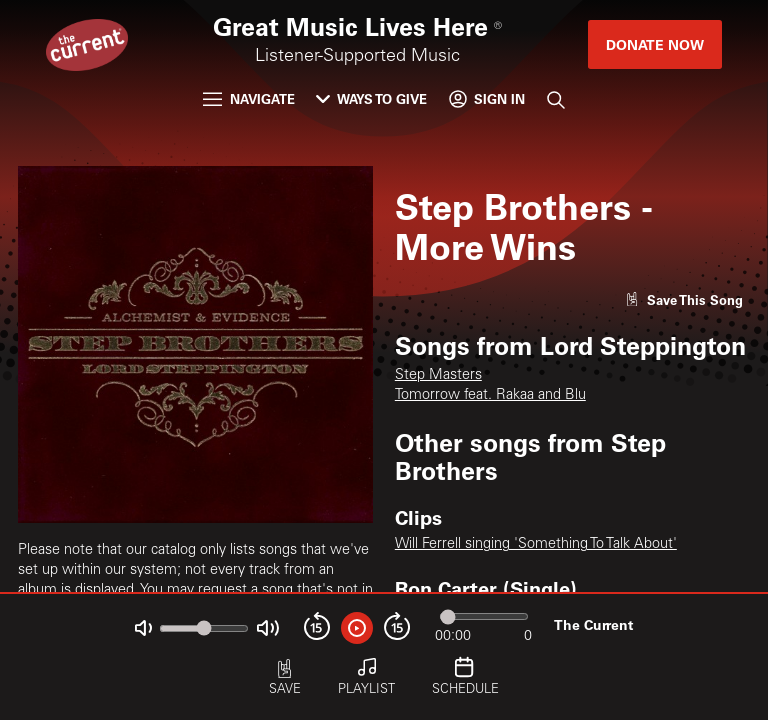  I want to click on Ways to Give, so click(371, 98).